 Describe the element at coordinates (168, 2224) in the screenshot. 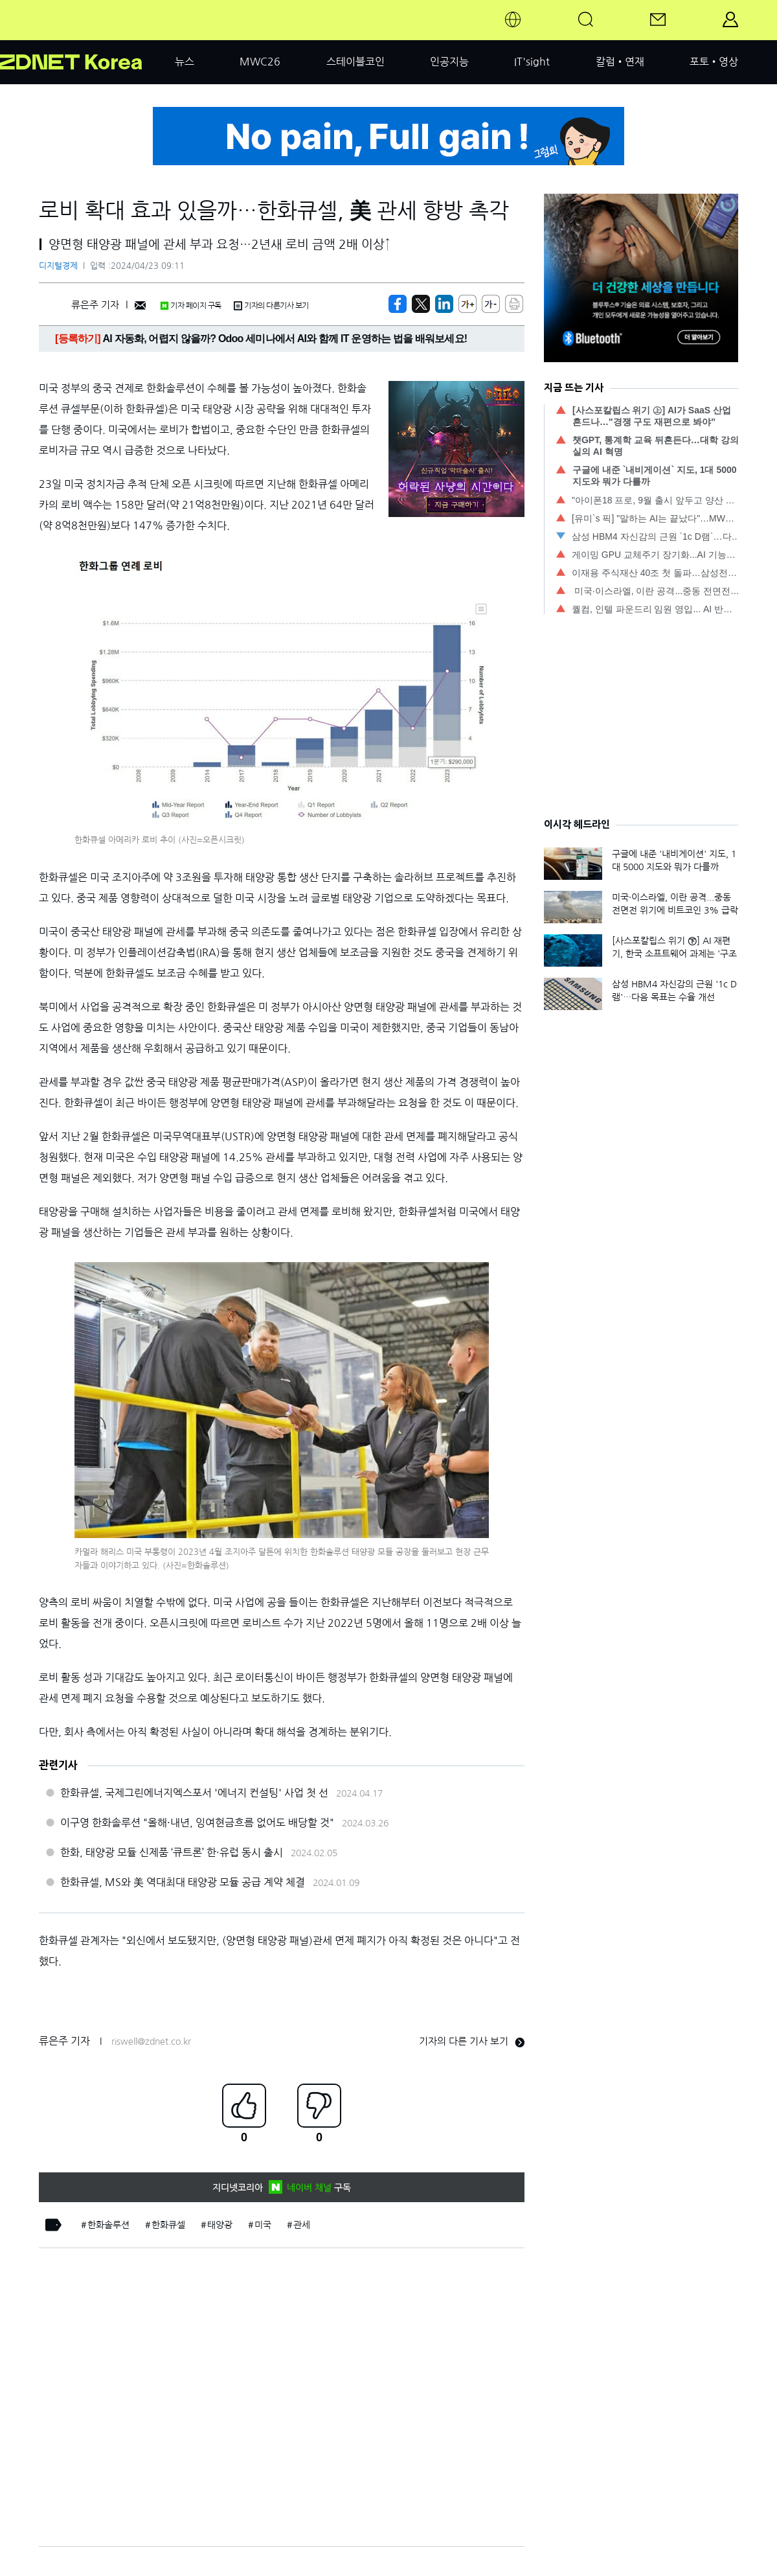

I see `한화큐셀` at that location.